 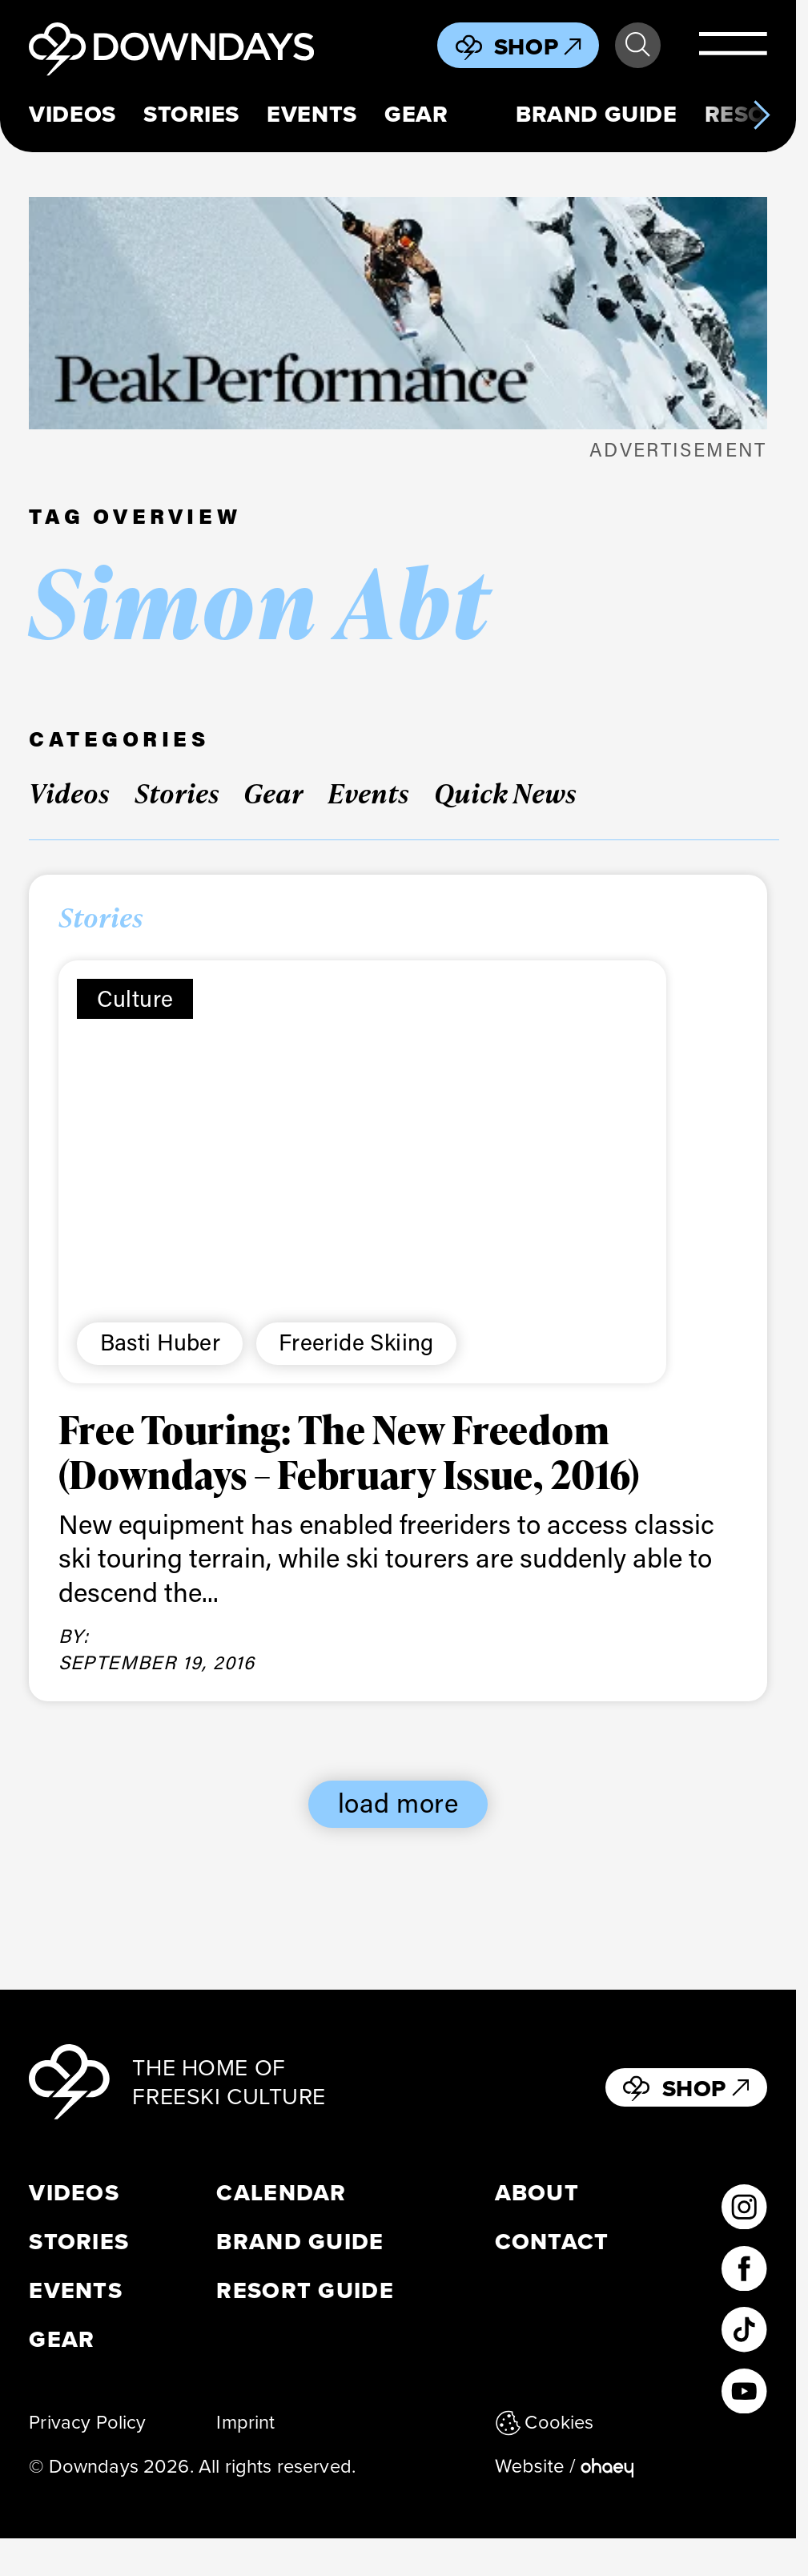 What do you see at coordinates (349, 1451) in the screenshot?
I see `Free Touring: The New Freedom (Downdays – February Issue, 2016)` at bounding box center [349, 1451].